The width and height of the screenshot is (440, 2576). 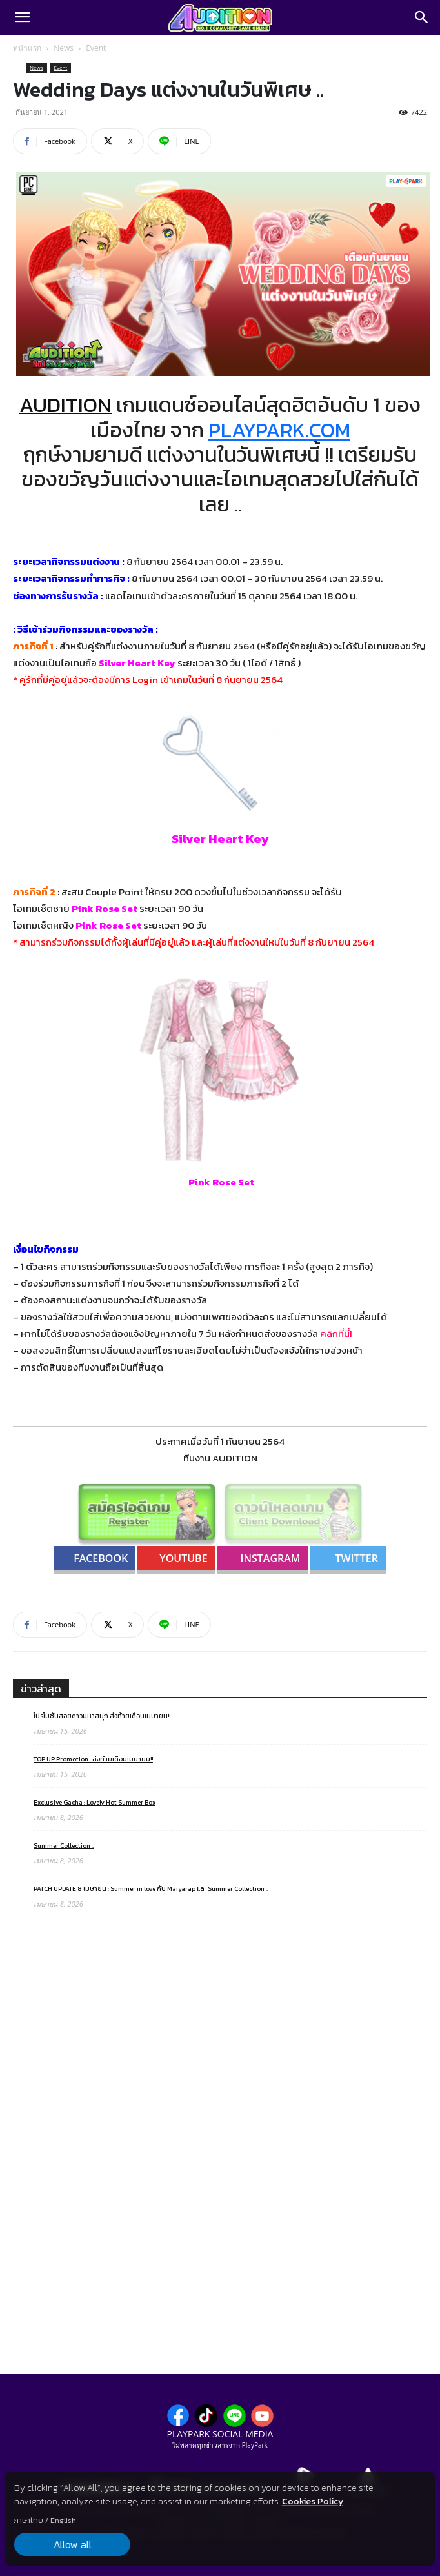 I want to click on PLAYPARK.COM, so click(x=279, y=430).